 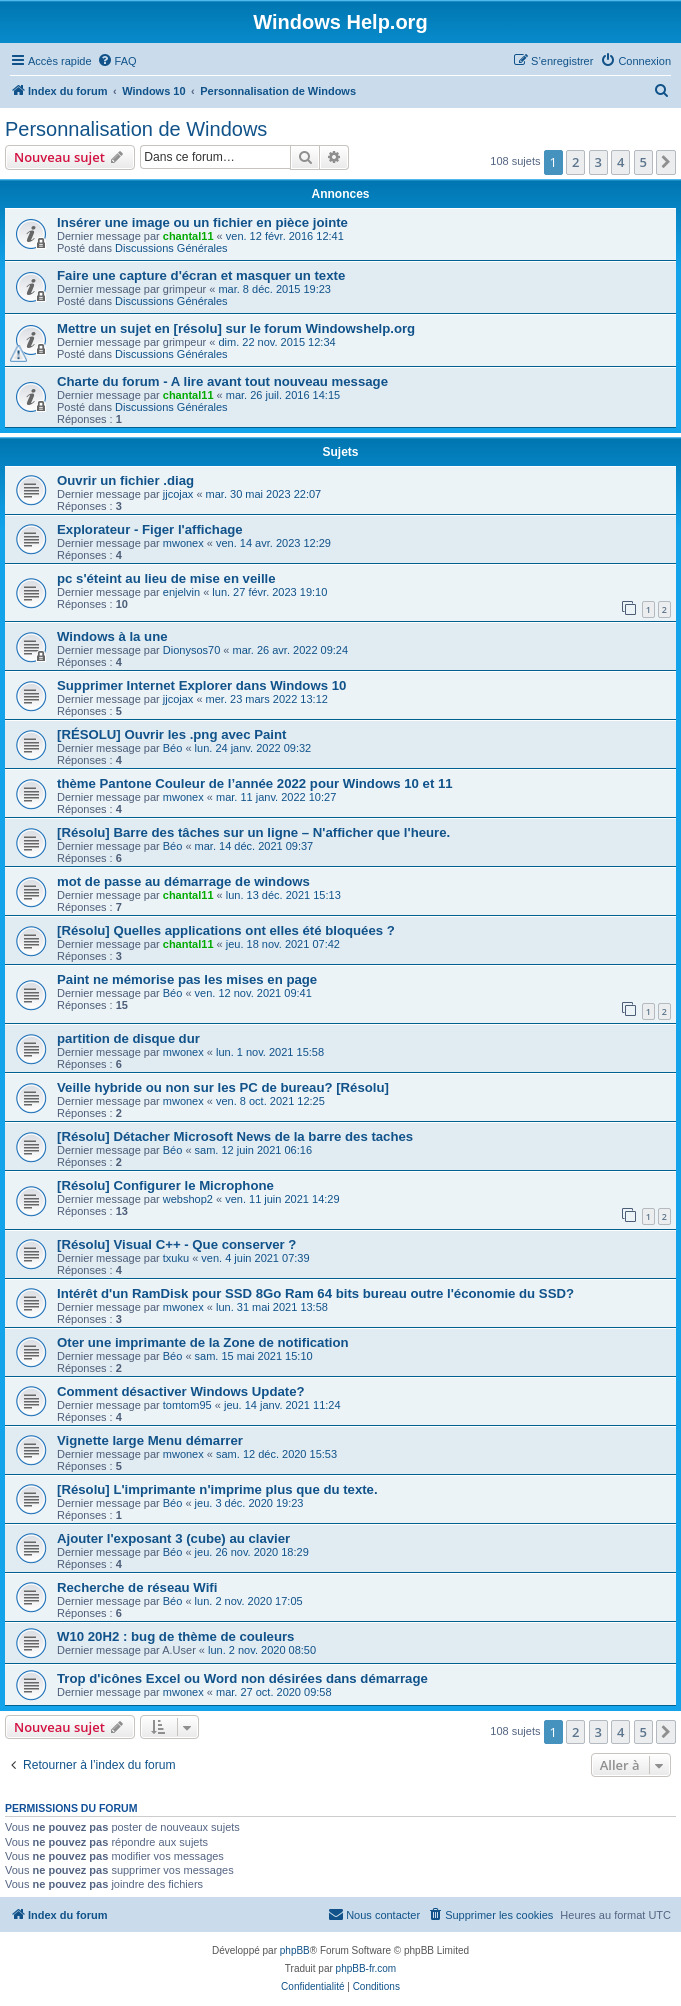 I want to click on phpBB-fr.com, so click(x=366, y=1968).